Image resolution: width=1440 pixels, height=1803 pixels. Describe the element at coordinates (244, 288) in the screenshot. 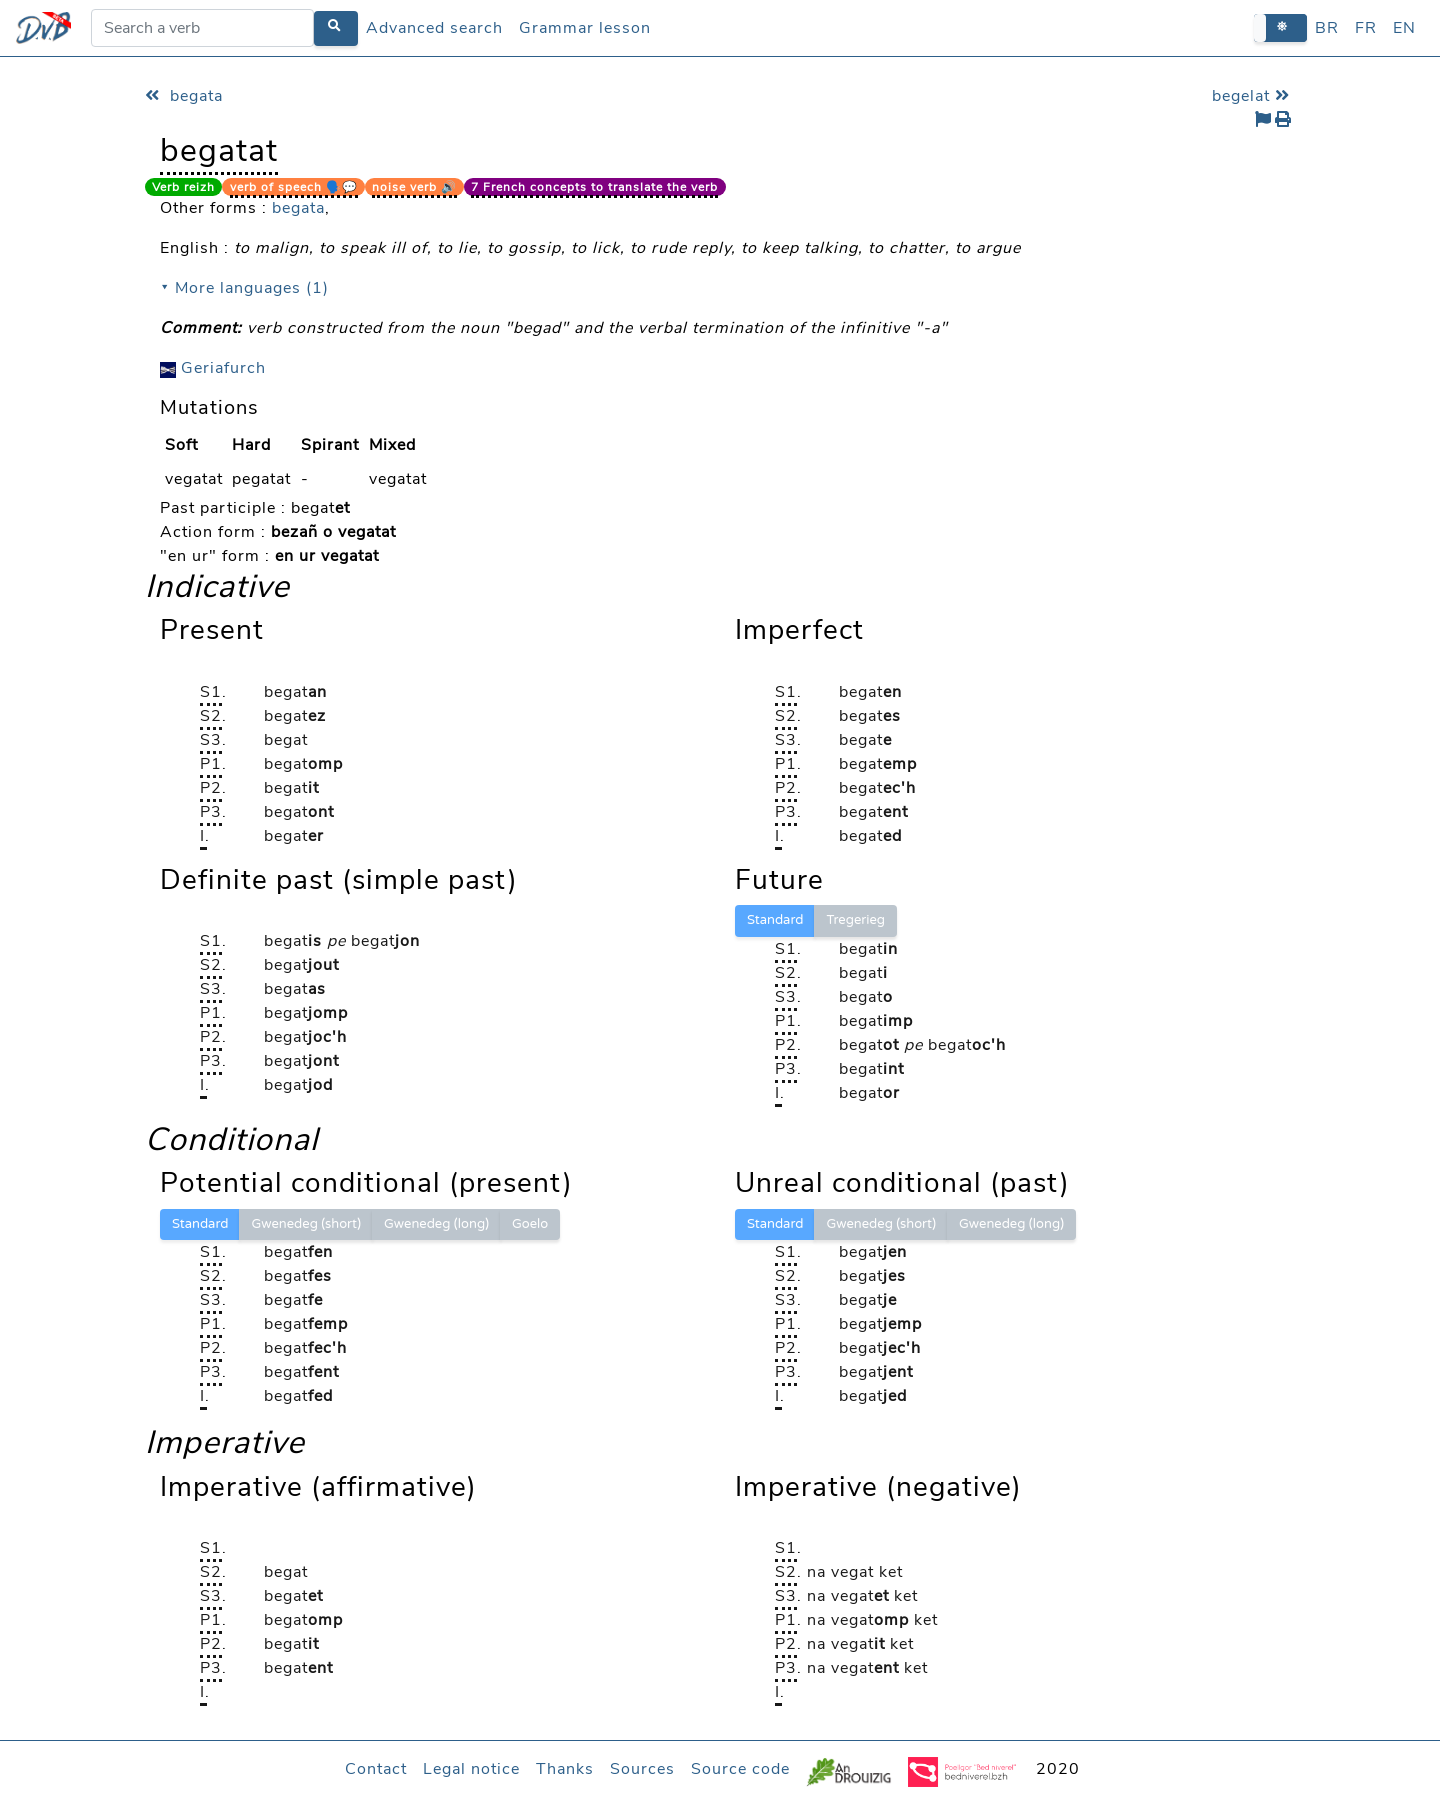

I see `⯆ More languages (1)` at that location.